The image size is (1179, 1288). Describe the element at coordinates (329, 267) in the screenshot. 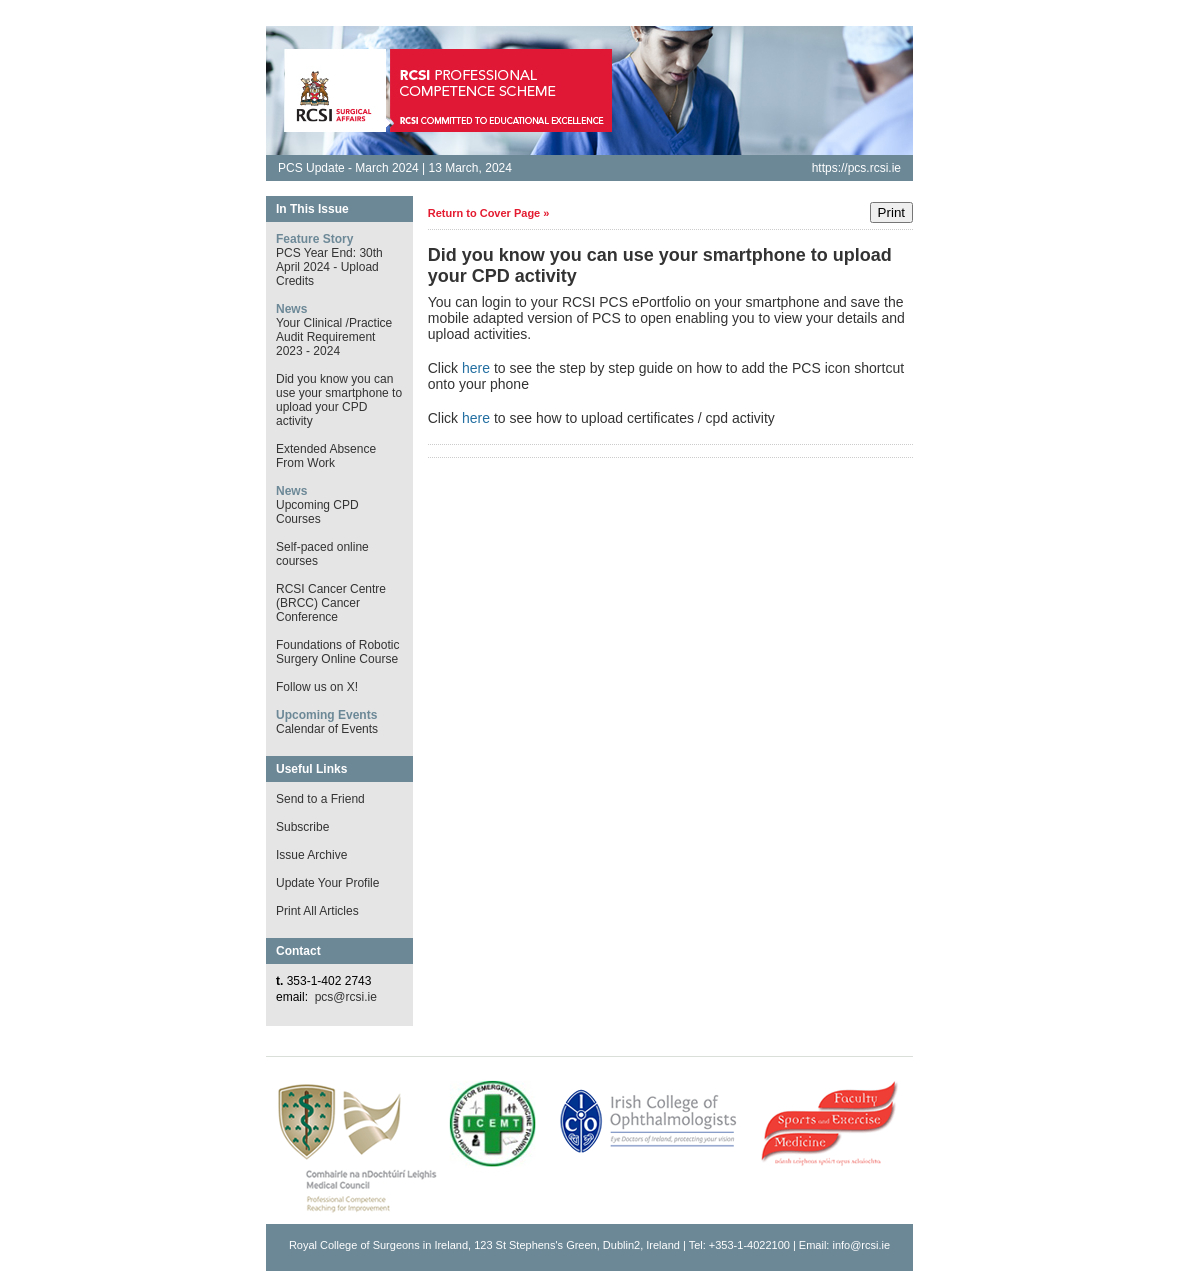

I see `PCS Year End: 30th April 2024 - Upload Credits` at that location.